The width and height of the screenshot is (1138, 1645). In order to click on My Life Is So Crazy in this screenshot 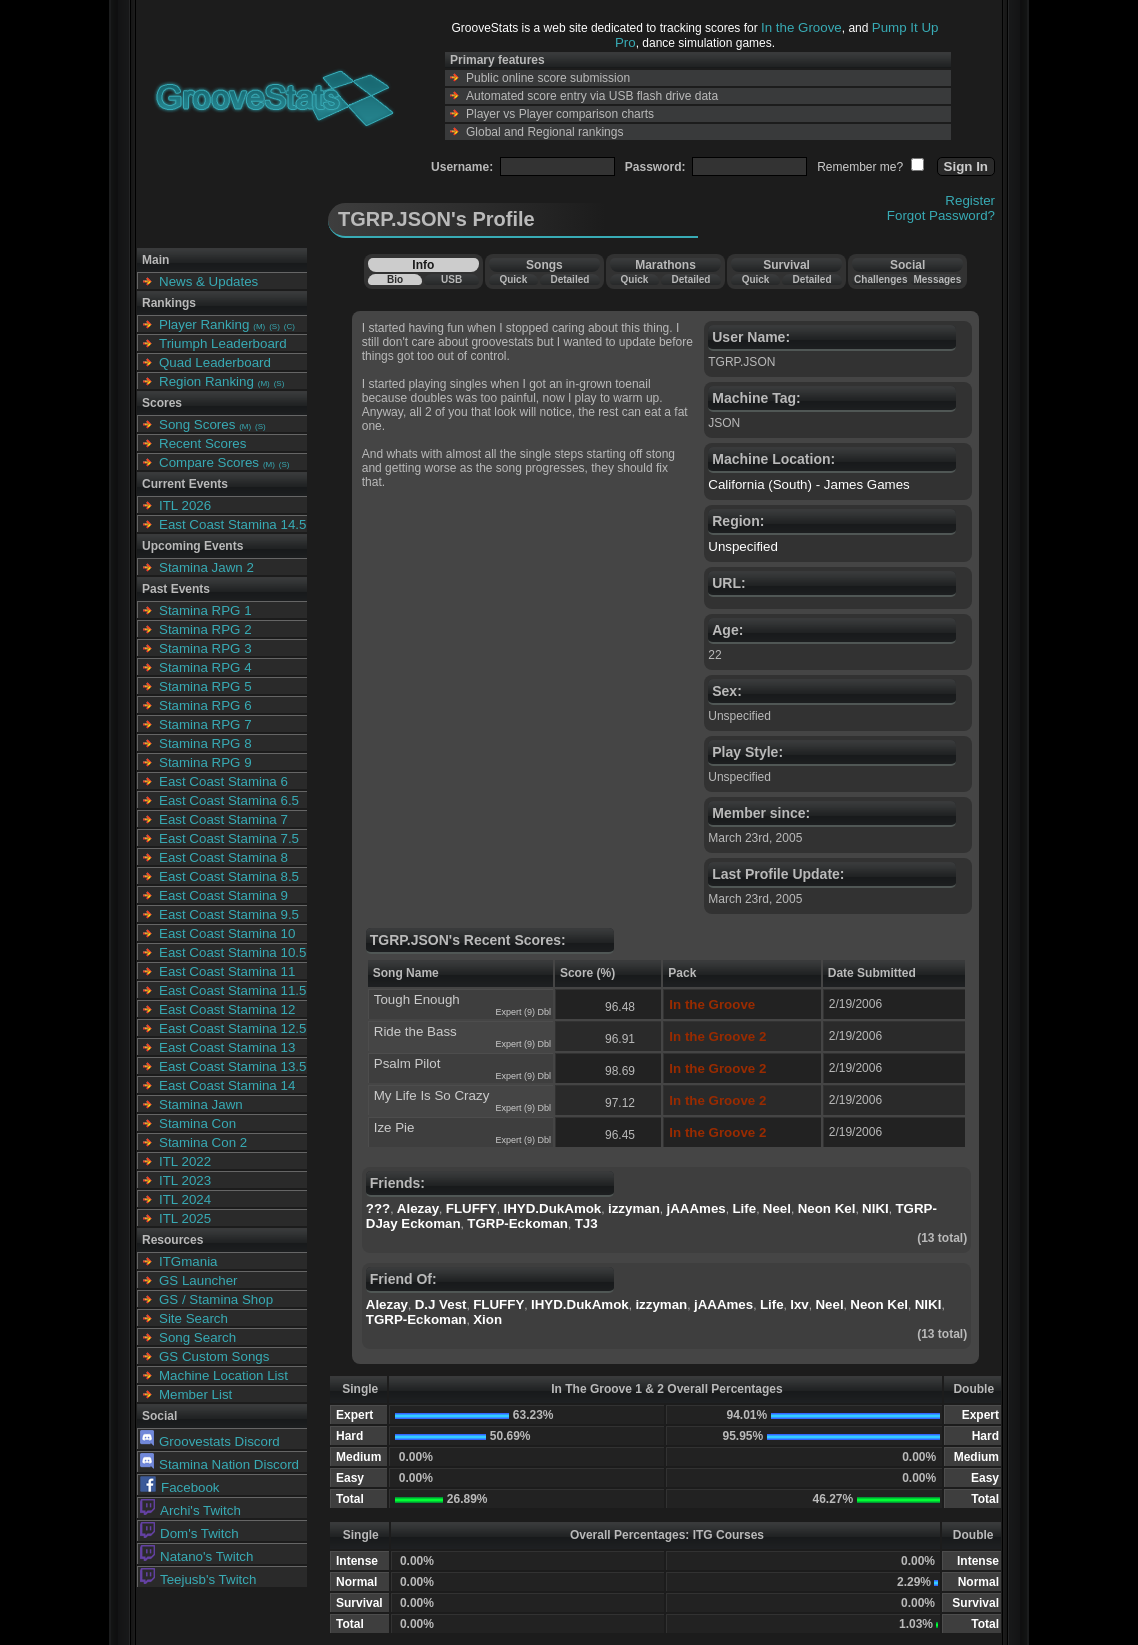, I will do `click(432, 1095)`.